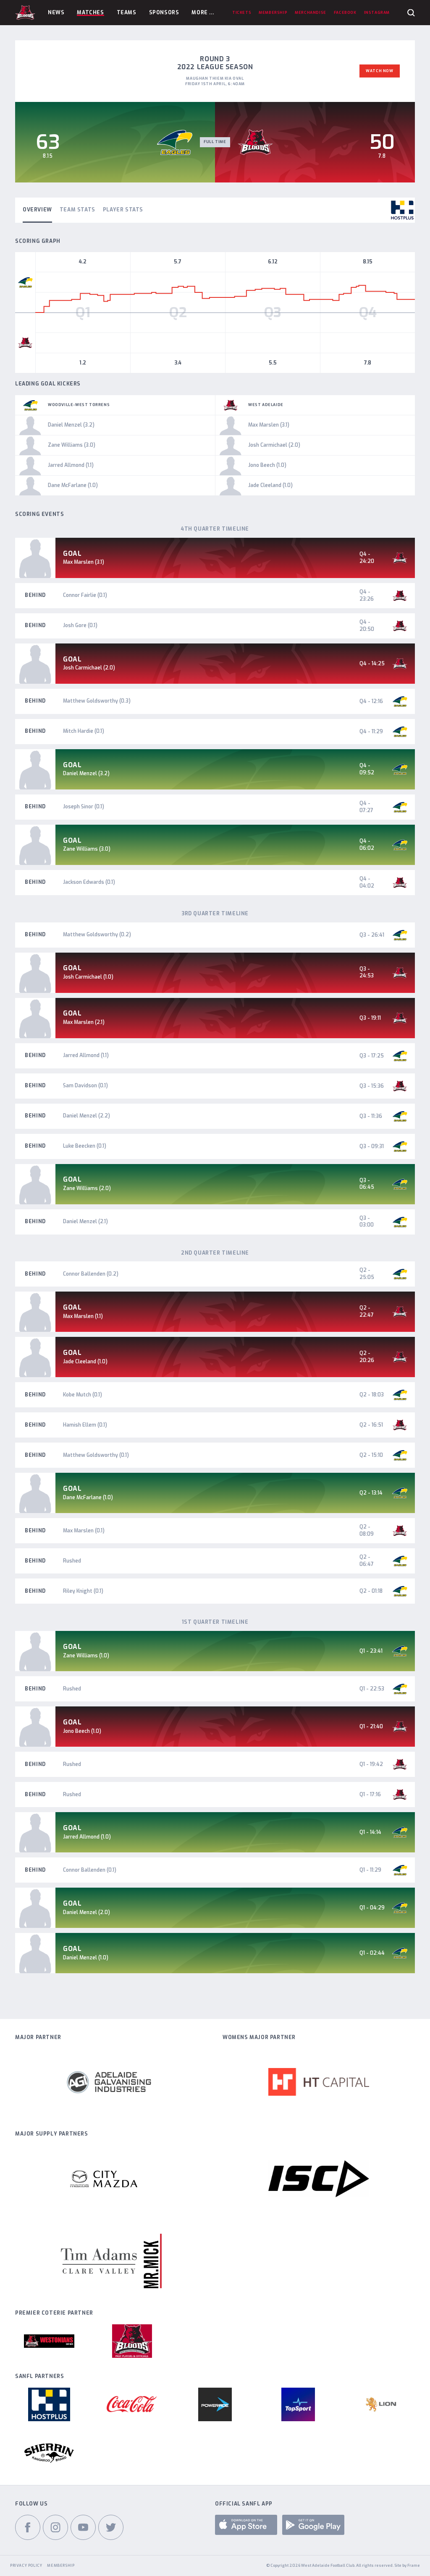 The image size is (430, 2576). I want to click on Matthew Goldsworthy (0.2), so click(97, 934).